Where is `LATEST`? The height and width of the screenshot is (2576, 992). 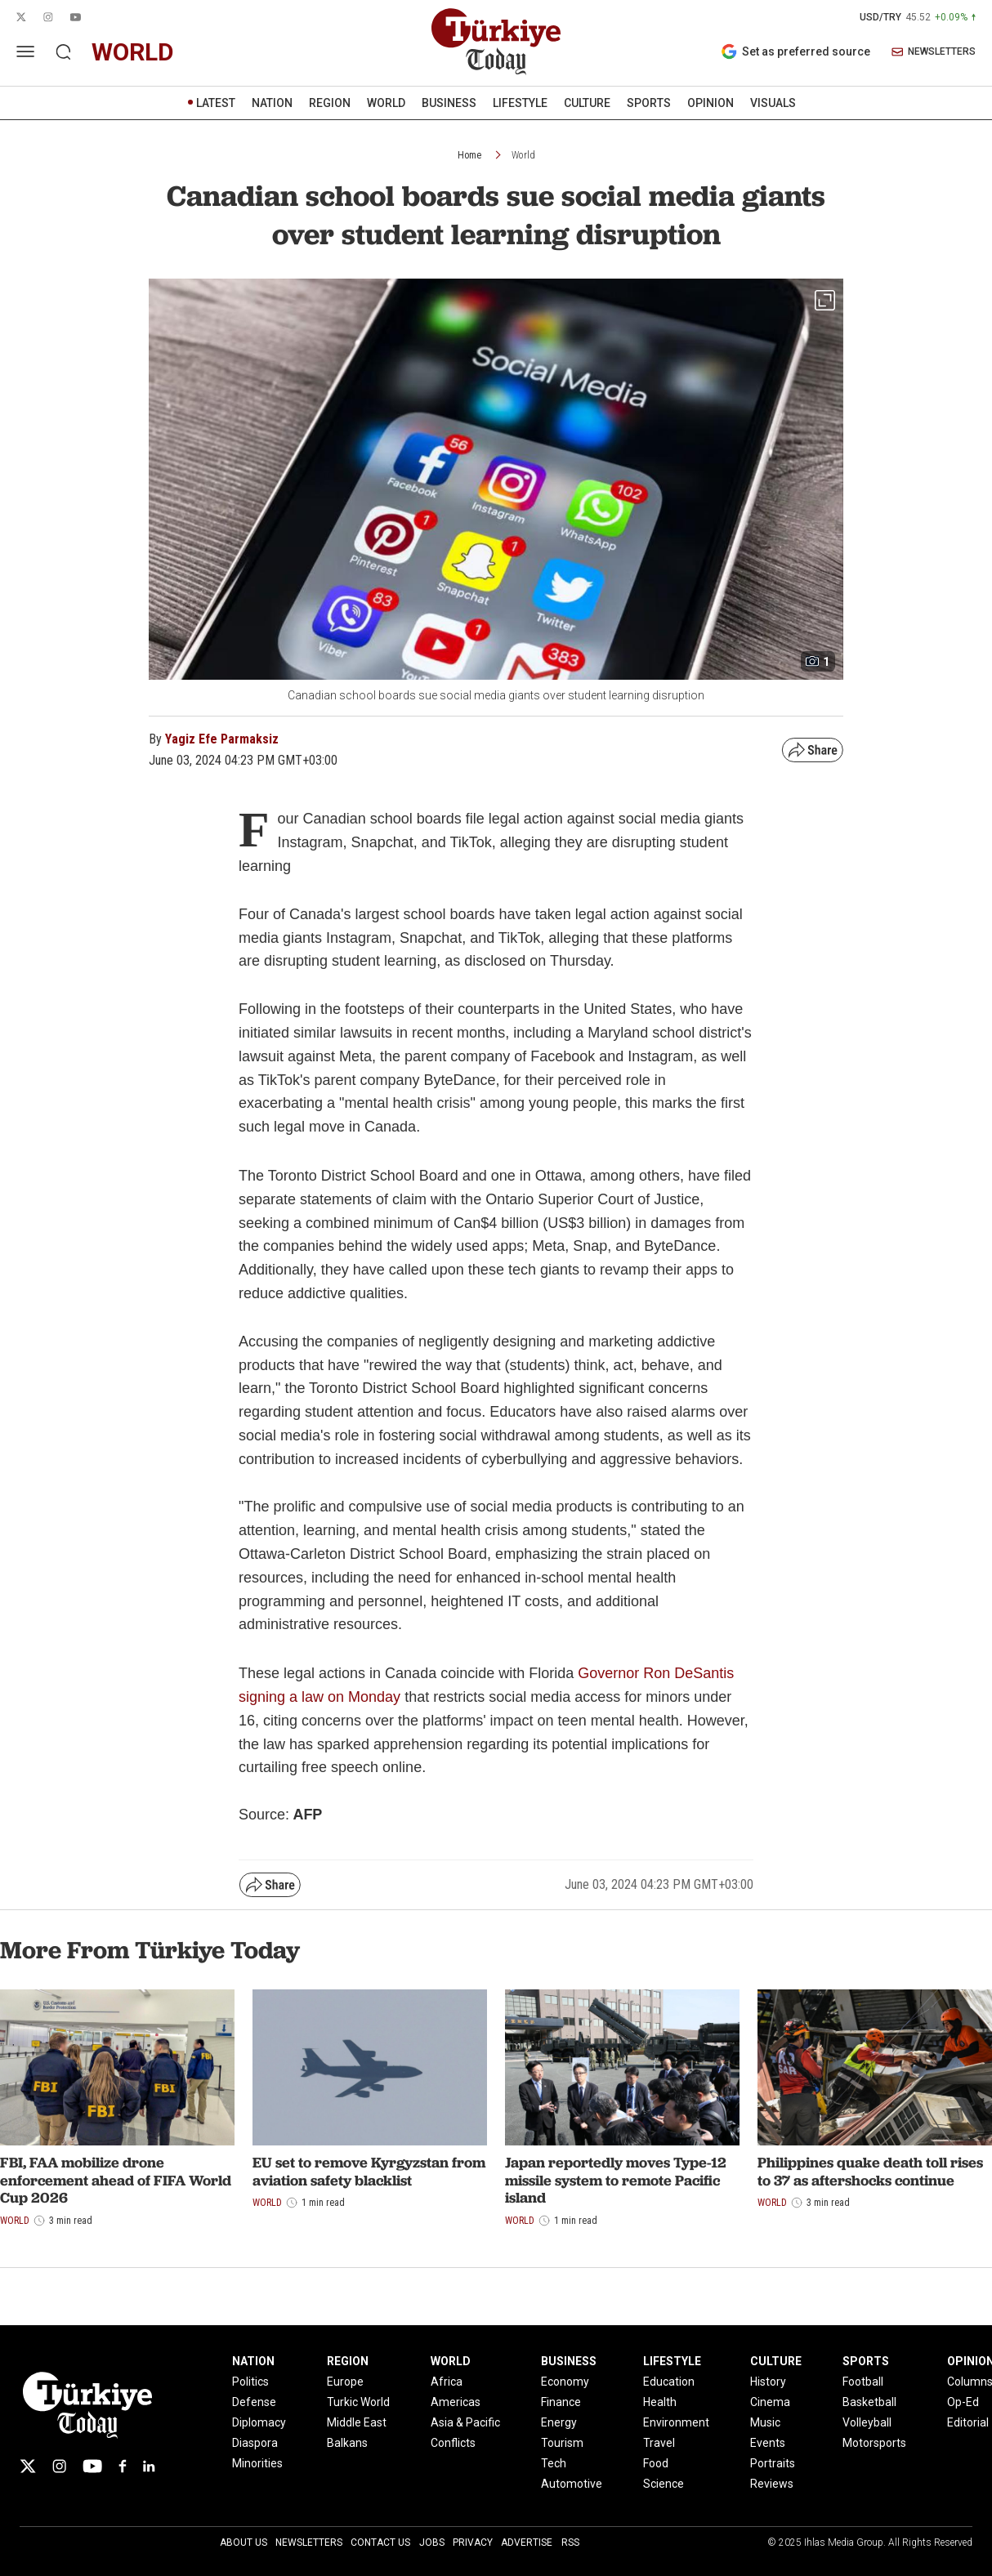
LATEST is located at coordinates (215, 103).